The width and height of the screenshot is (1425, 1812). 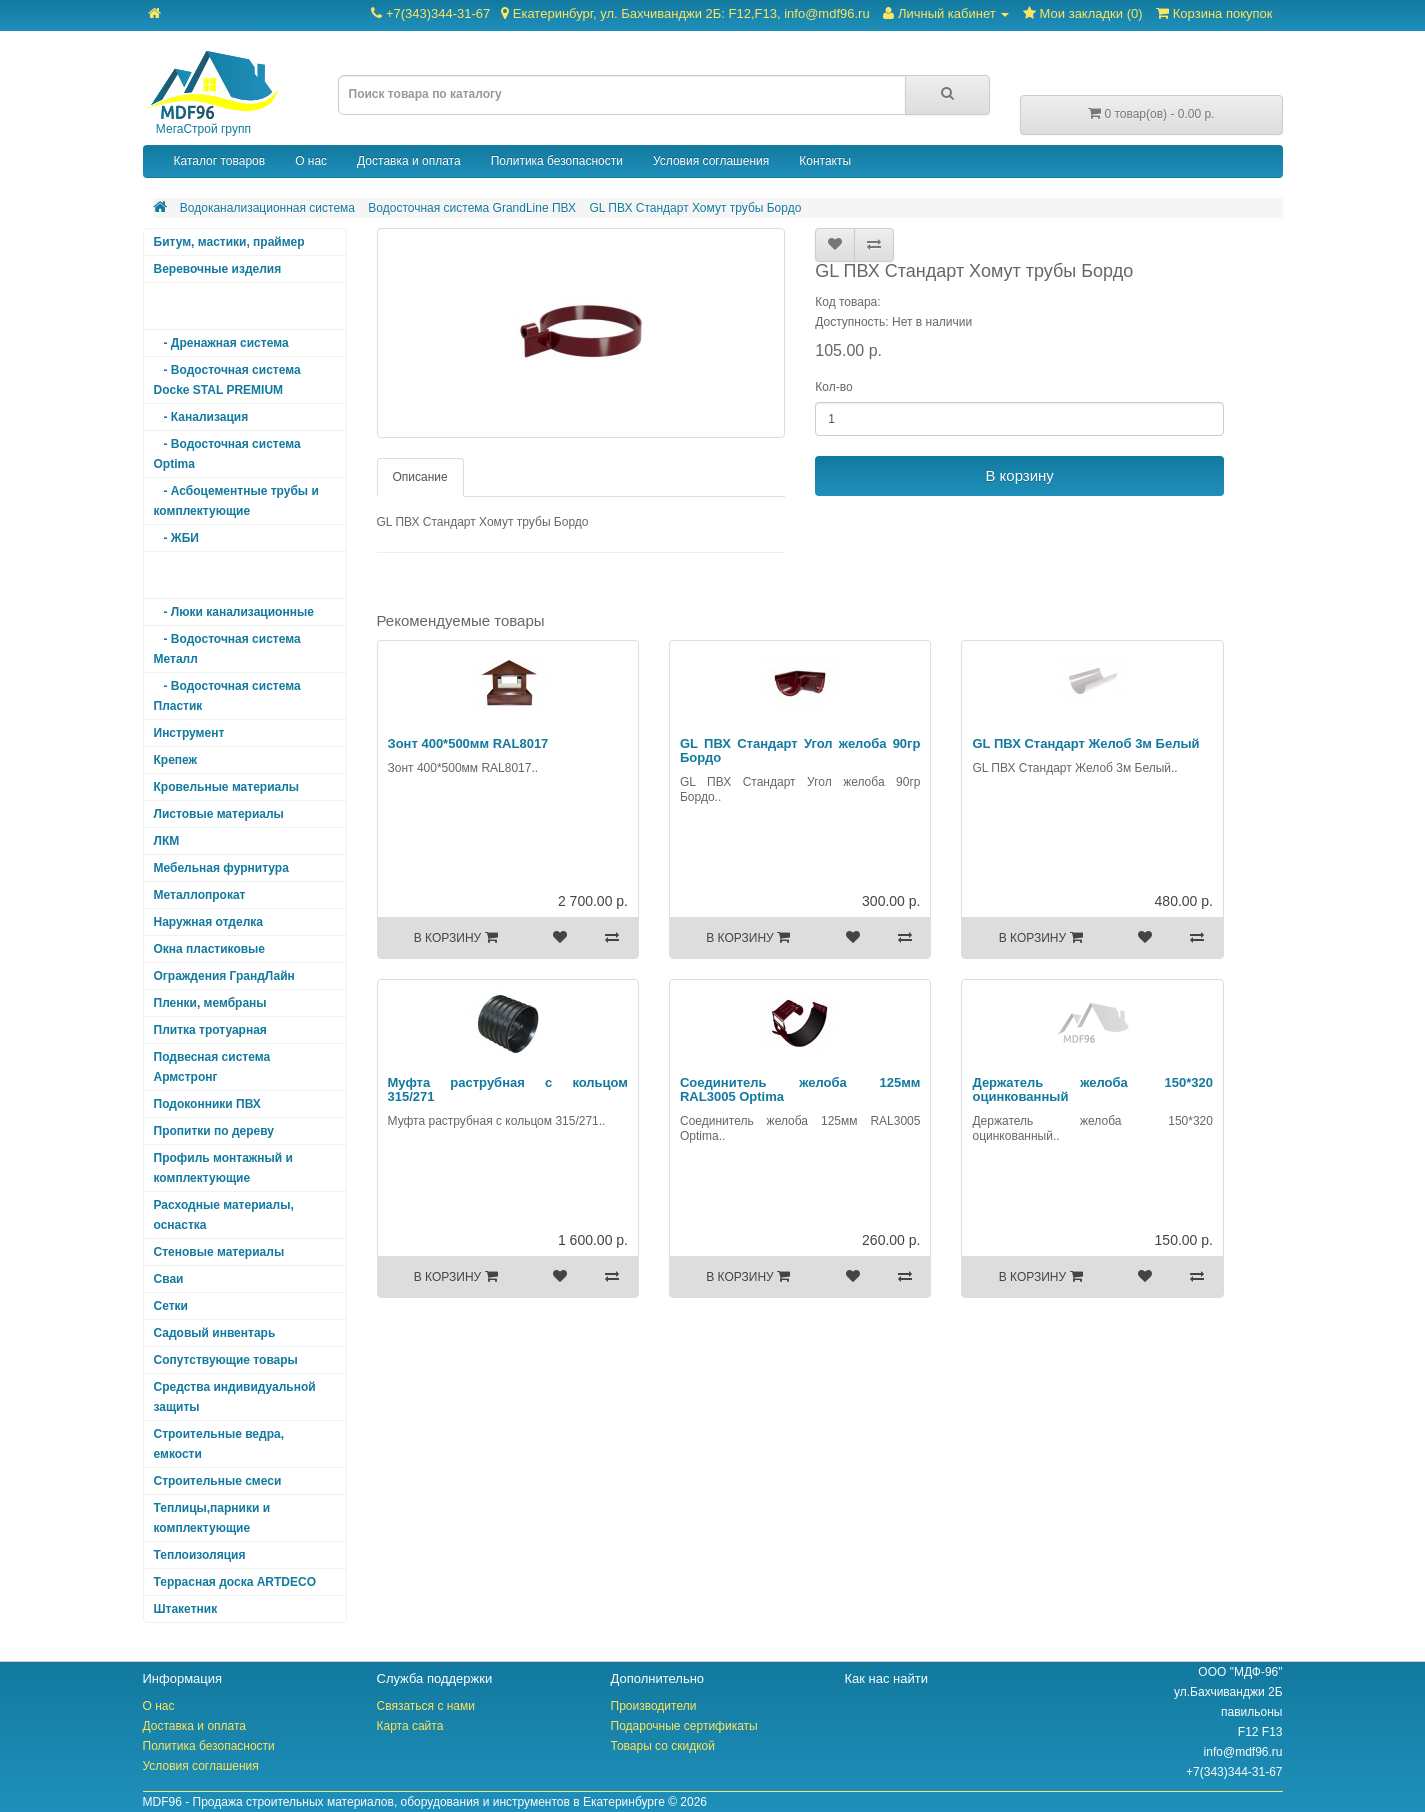 What do you see at coordinates (235, 1582) in the screenshot?
I see `Террасная доска ARTDECO` at bounding box center [235, 1582].